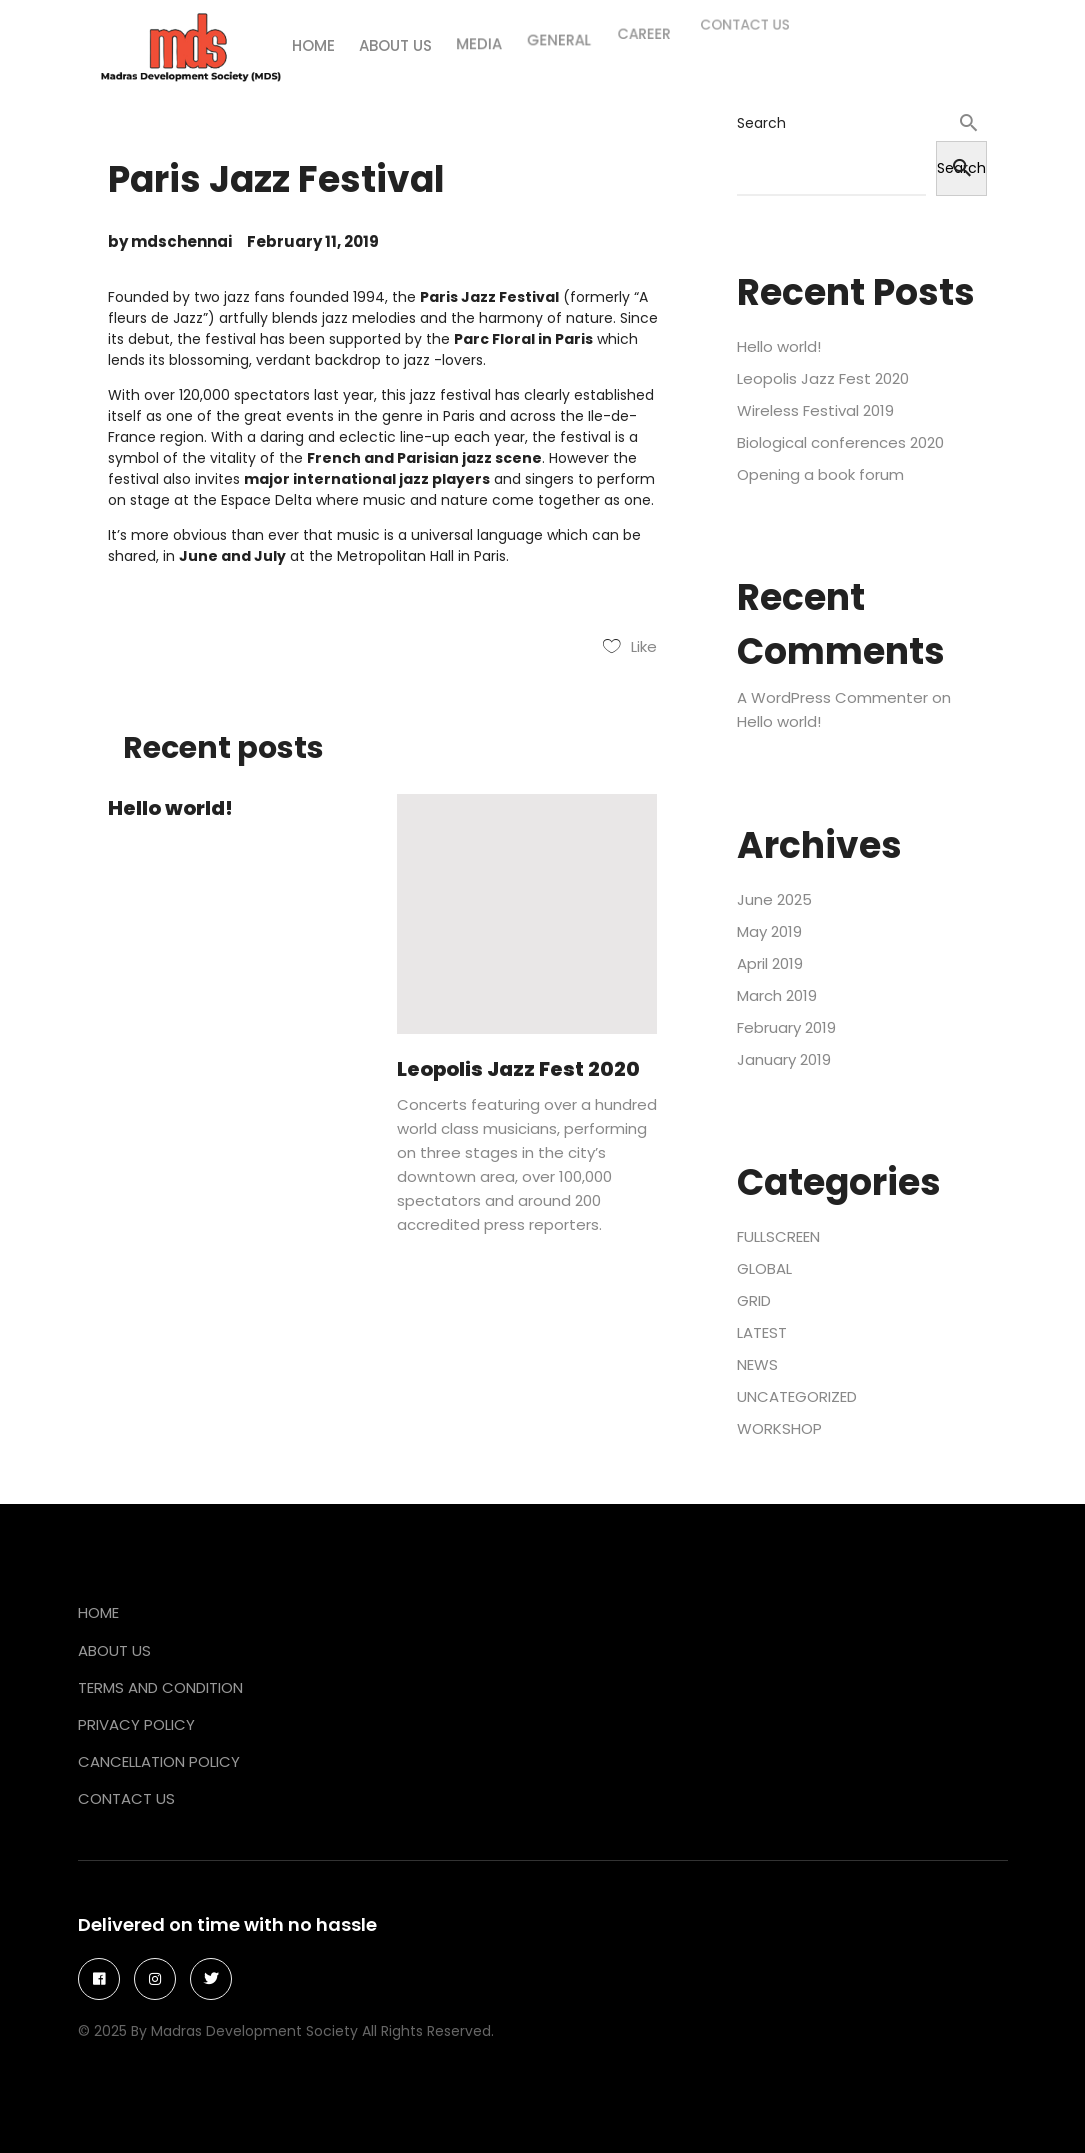  I want to click on Opening a book forum, so click(820, 474).